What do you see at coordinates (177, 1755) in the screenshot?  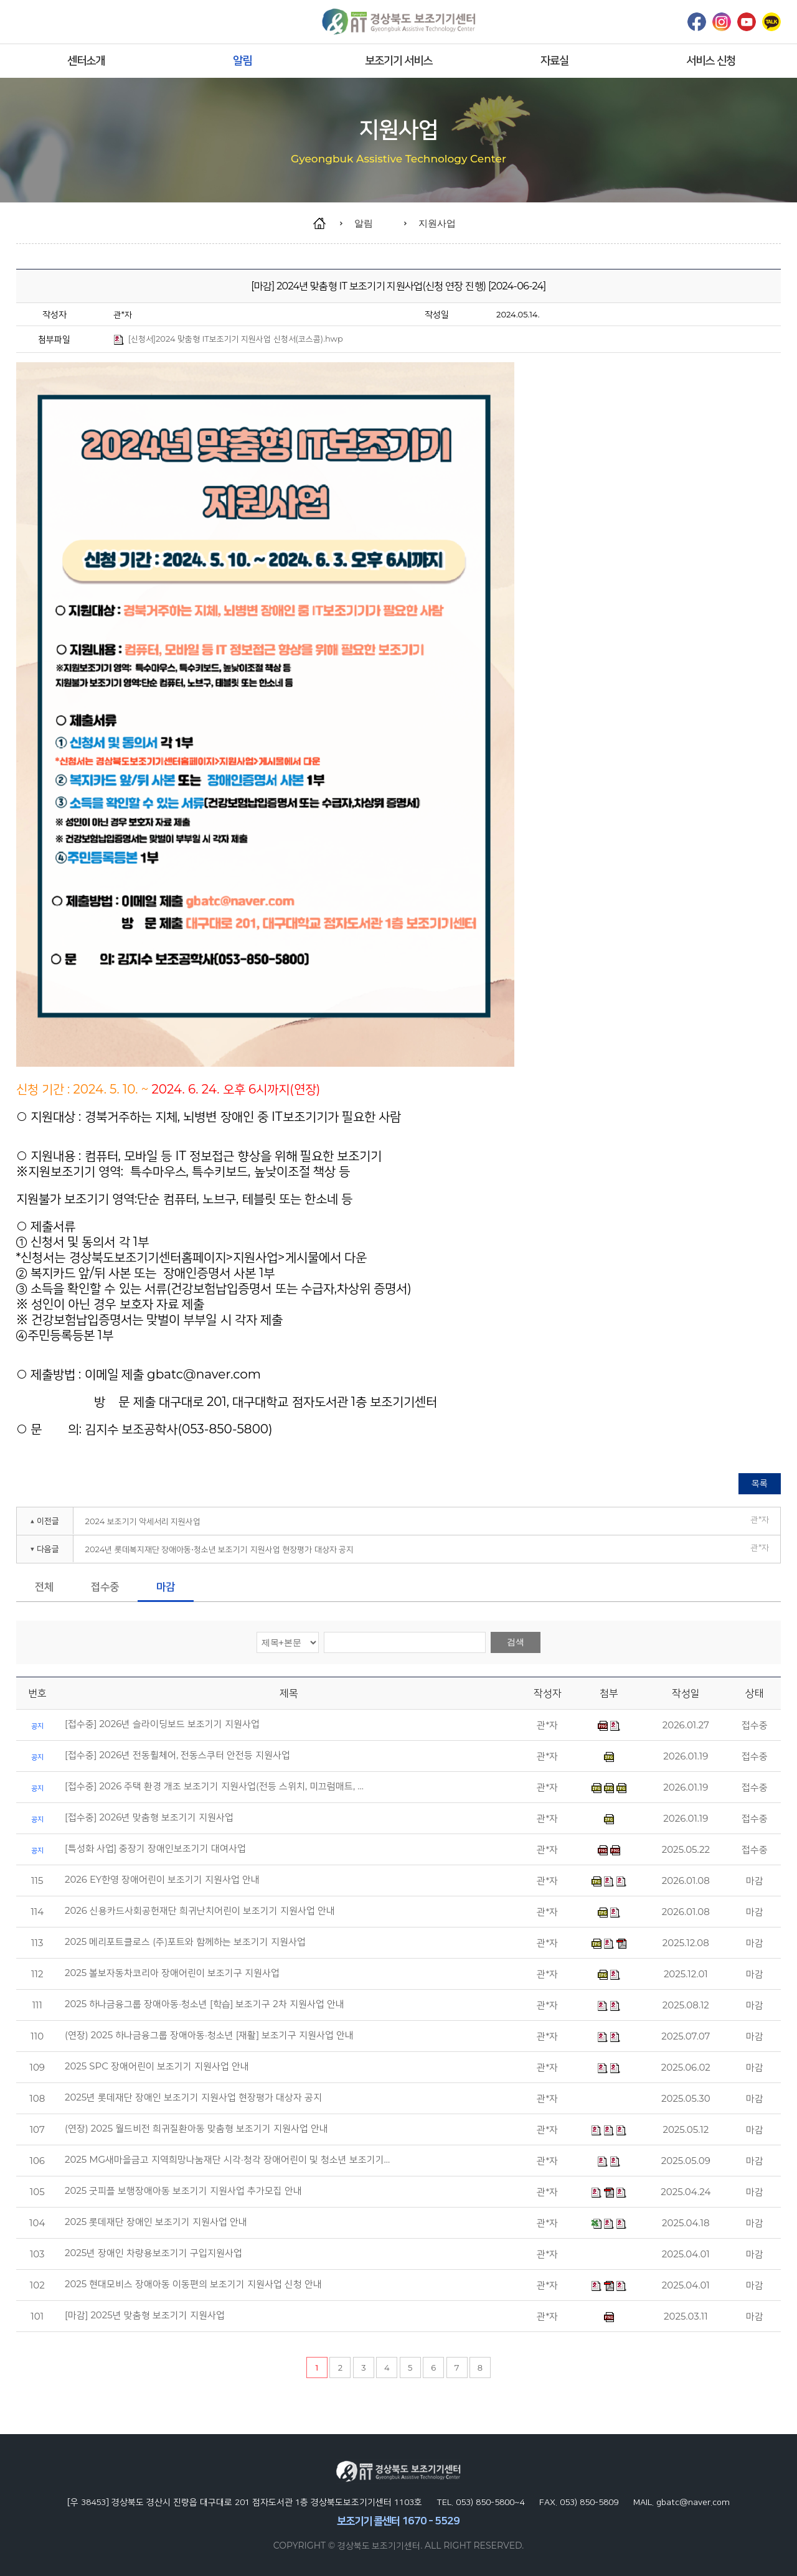 I see `[접수중] 2026년 전동휠체어, 전동스쿠터 안전등 지원사업` at bounding box center [177, 1755].